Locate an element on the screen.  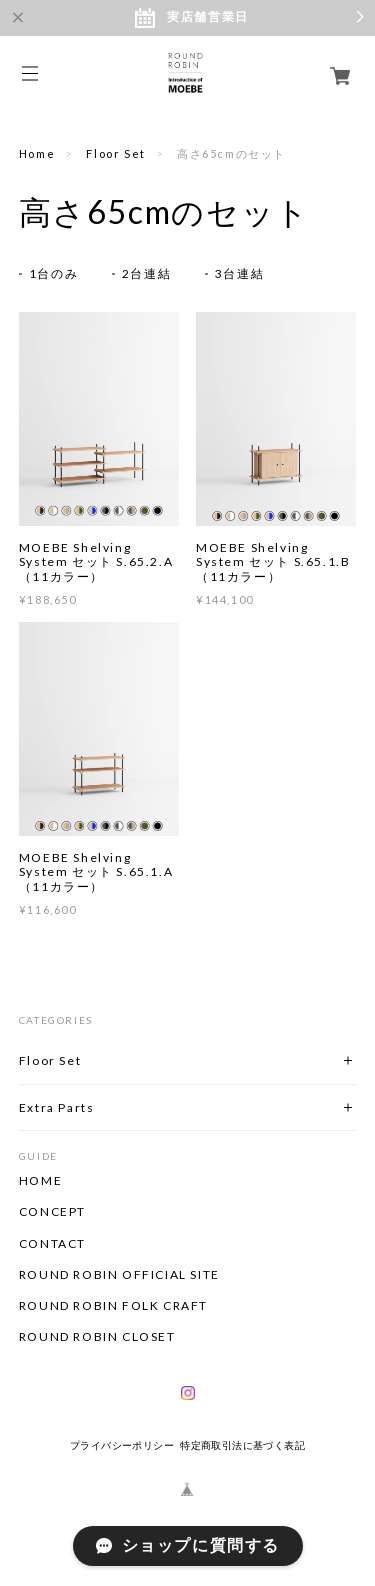
CONCEPT is located at coordinates (52, 1212).